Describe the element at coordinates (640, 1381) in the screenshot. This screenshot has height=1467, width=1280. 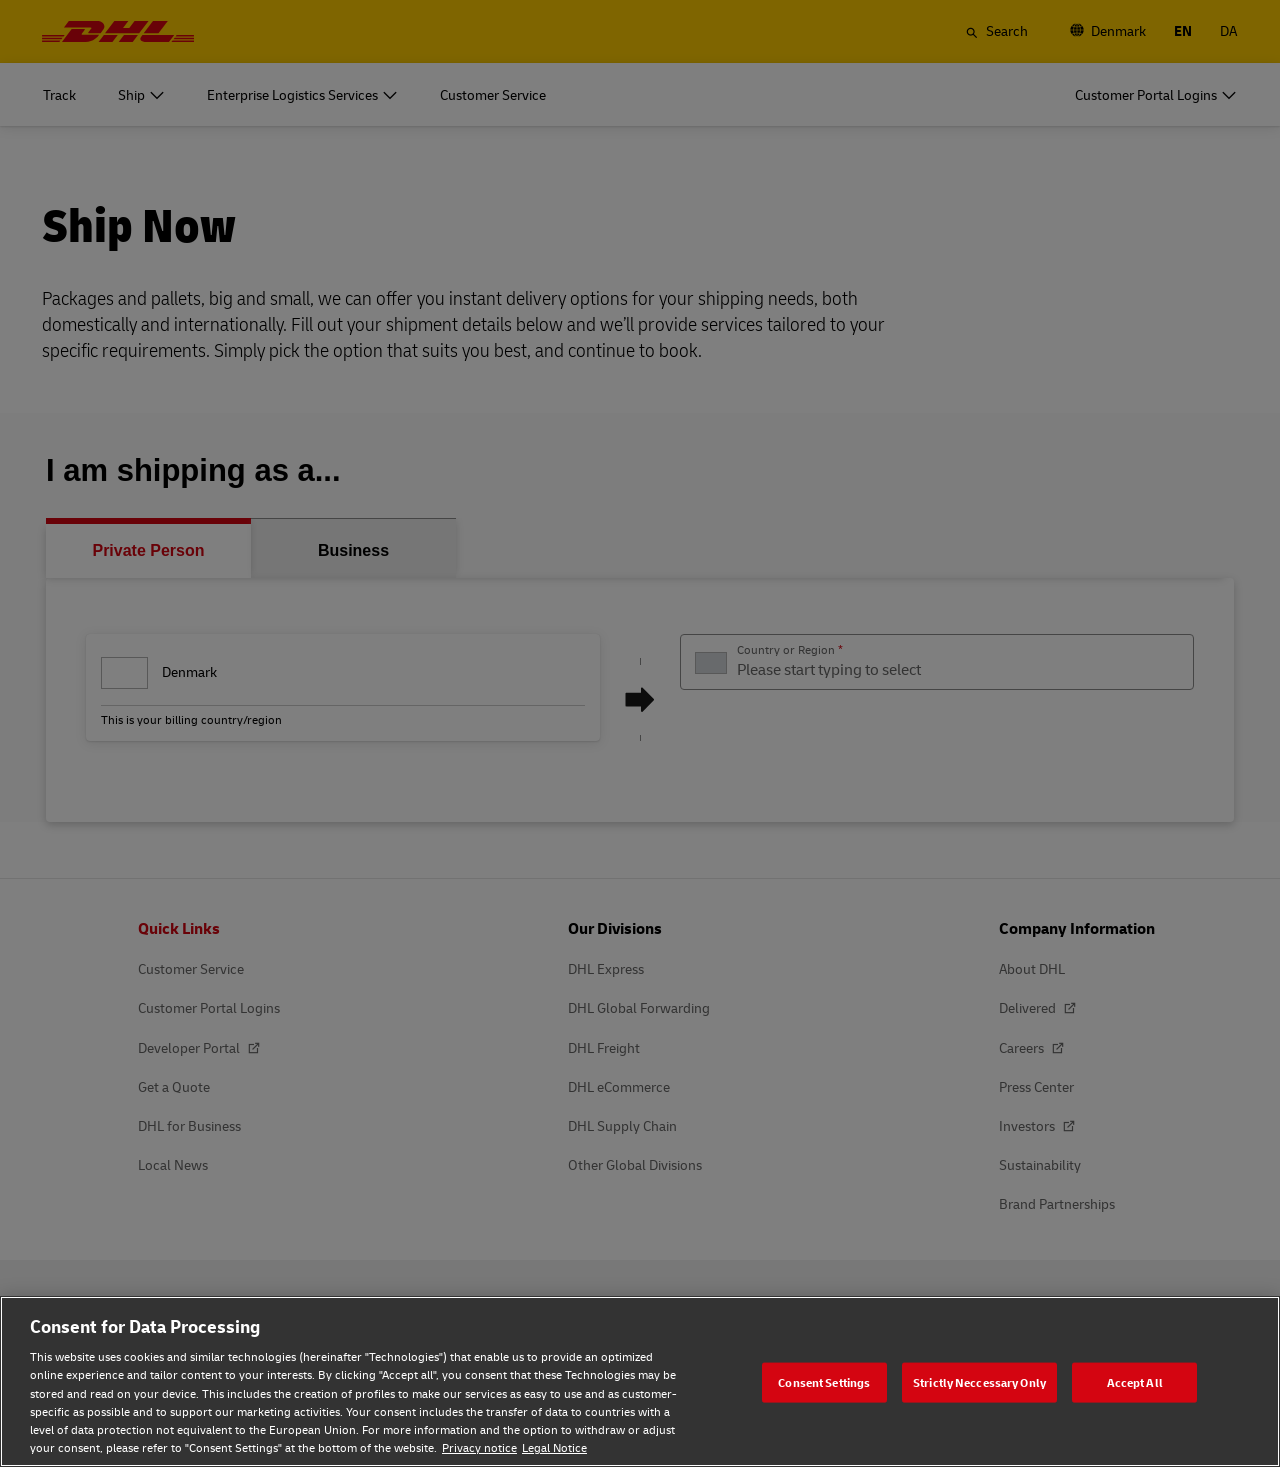
I see `[region]` at that location.